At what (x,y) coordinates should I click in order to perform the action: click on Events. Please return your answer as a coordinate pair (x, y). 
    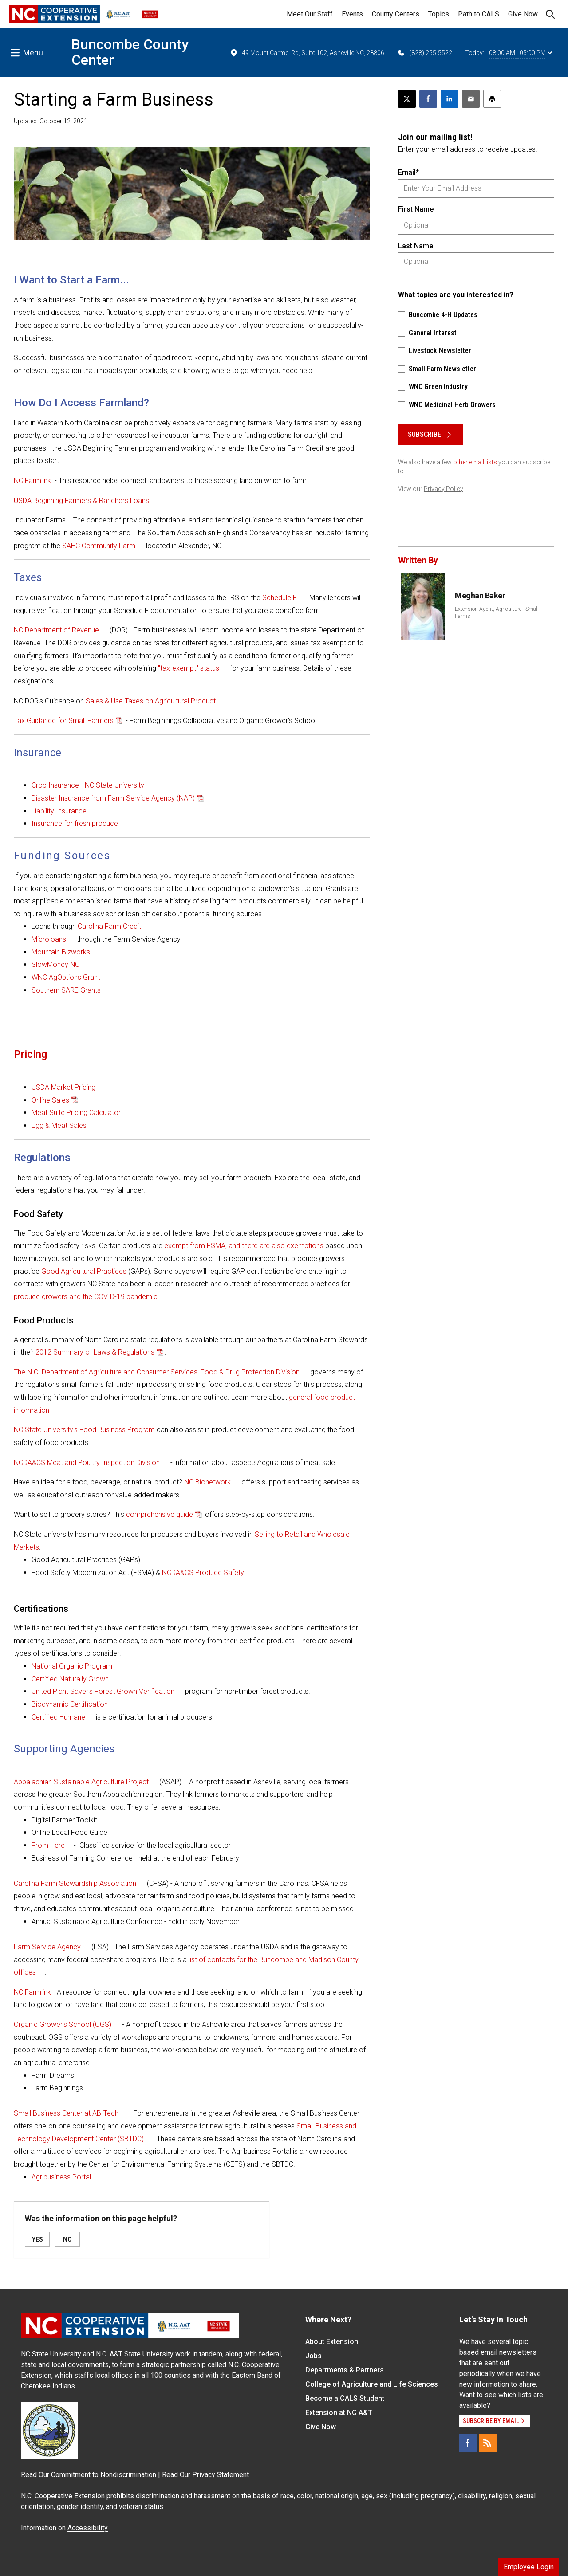
    Looking at the image, I should click on (352, 14).